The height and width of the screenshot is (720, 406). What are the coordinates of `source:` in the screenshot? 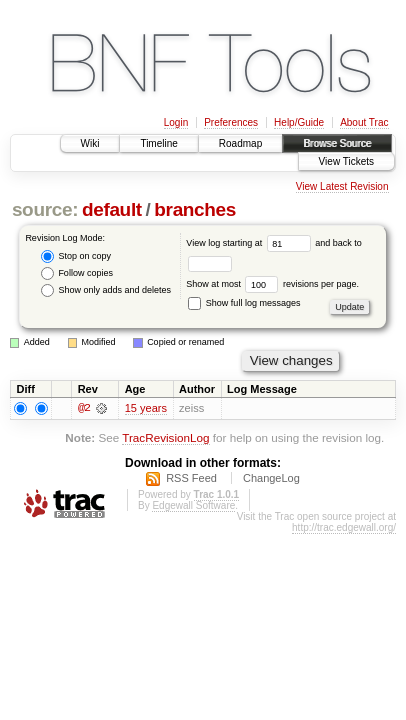 It's located at (45, 209).